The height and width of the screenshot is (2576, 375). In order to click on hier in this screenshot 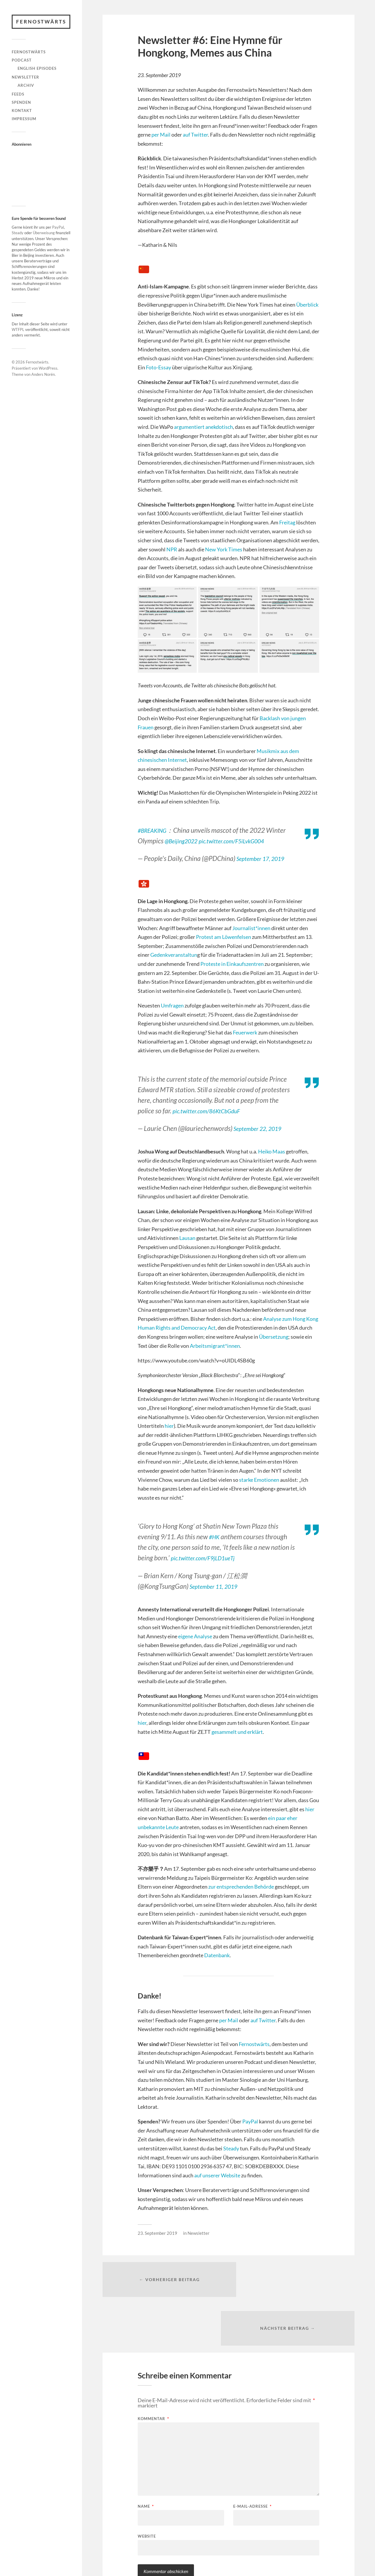, I will do `click(169, 1426)`.